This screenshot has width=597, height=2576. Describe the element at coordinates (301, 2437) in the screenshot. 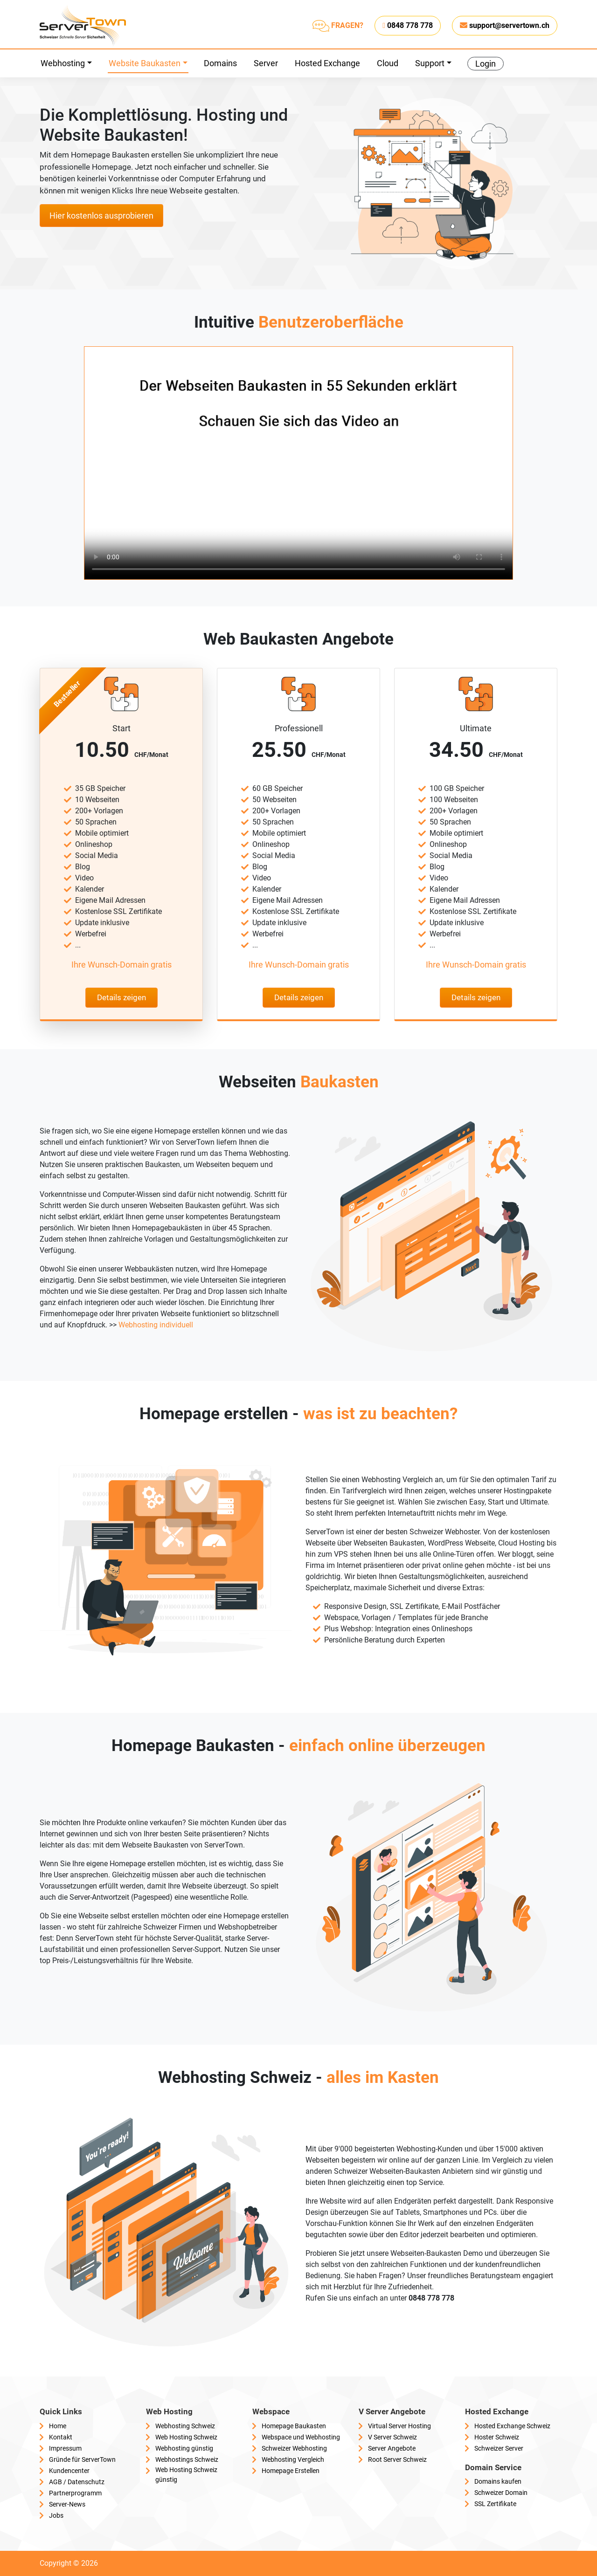

I see `Webspace und Webhosting` at that location.